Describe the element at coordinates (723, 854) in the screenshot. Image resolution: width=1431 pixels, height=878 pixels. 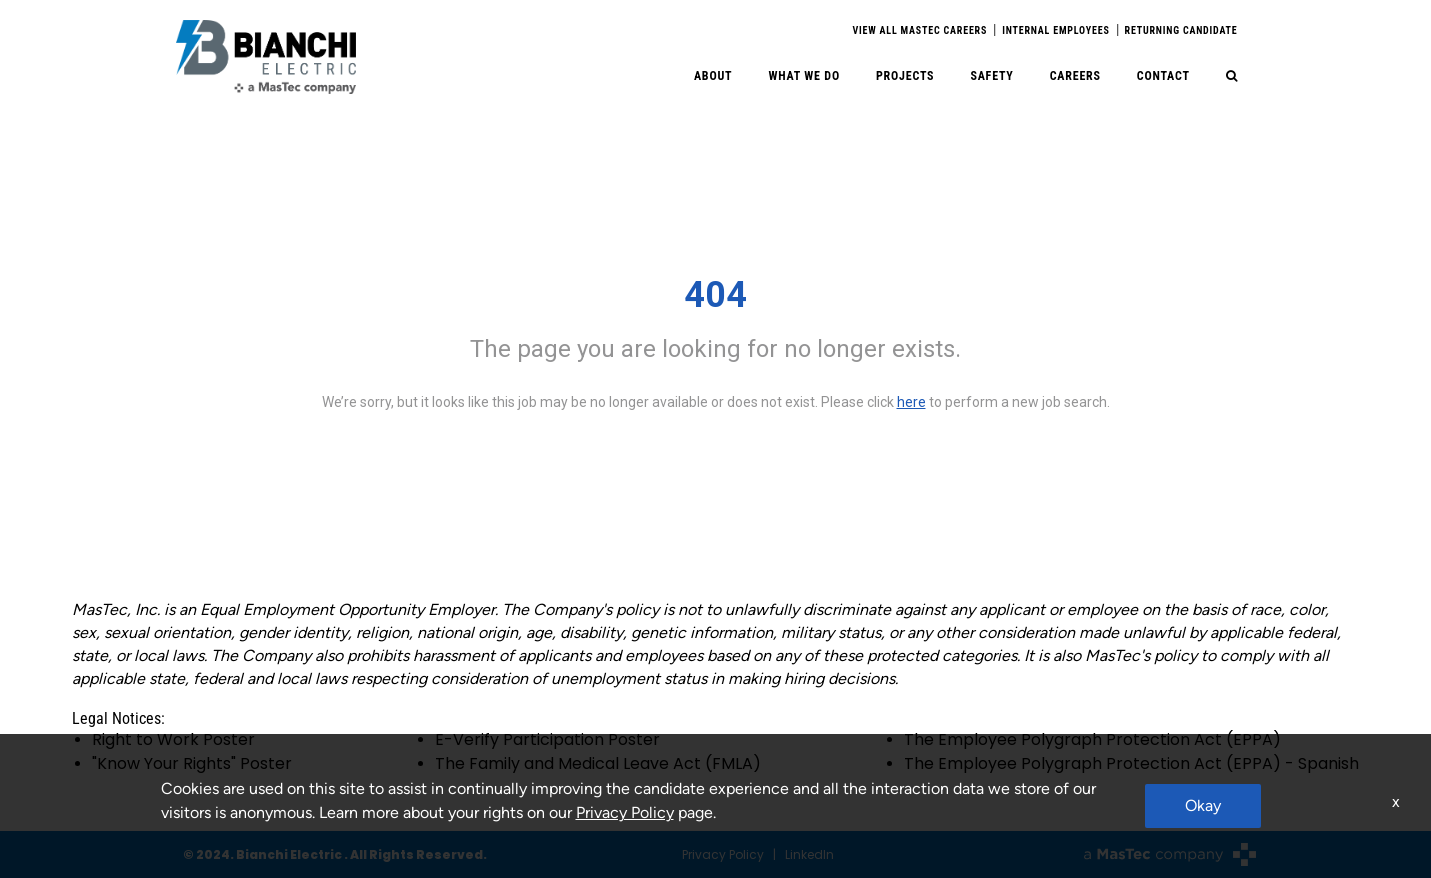
I see `Privacy Policy` at that location.